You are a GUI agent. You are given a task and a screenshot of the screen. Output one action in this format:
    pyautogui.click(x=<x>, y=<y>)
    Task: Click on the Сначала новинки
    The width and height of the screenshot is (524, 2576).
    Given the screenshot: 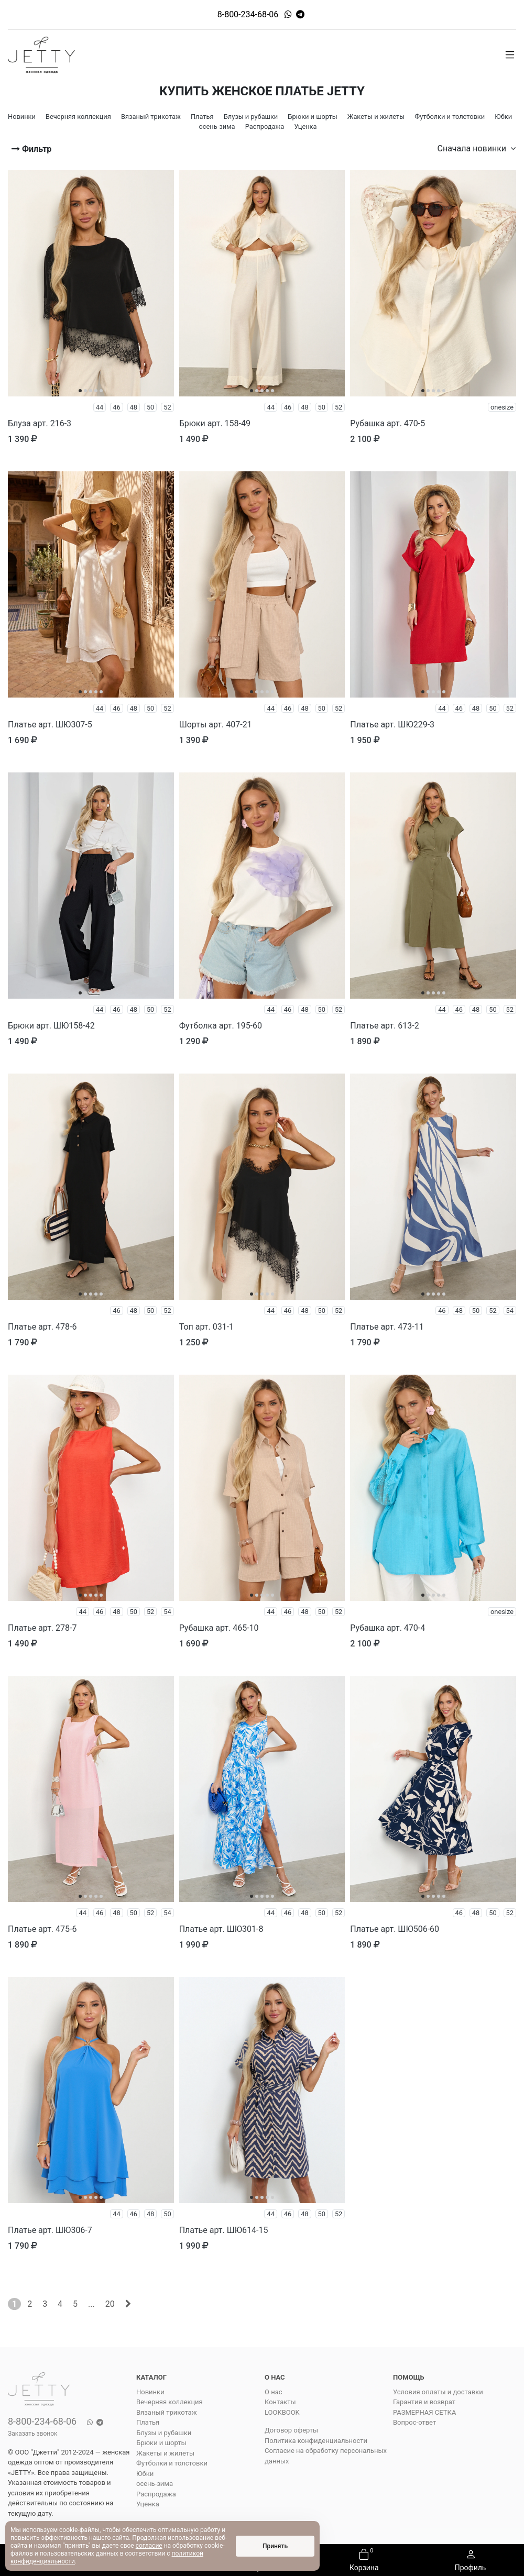 What is the action you would take?
    pyautogui.click(x=477, y=148)
    